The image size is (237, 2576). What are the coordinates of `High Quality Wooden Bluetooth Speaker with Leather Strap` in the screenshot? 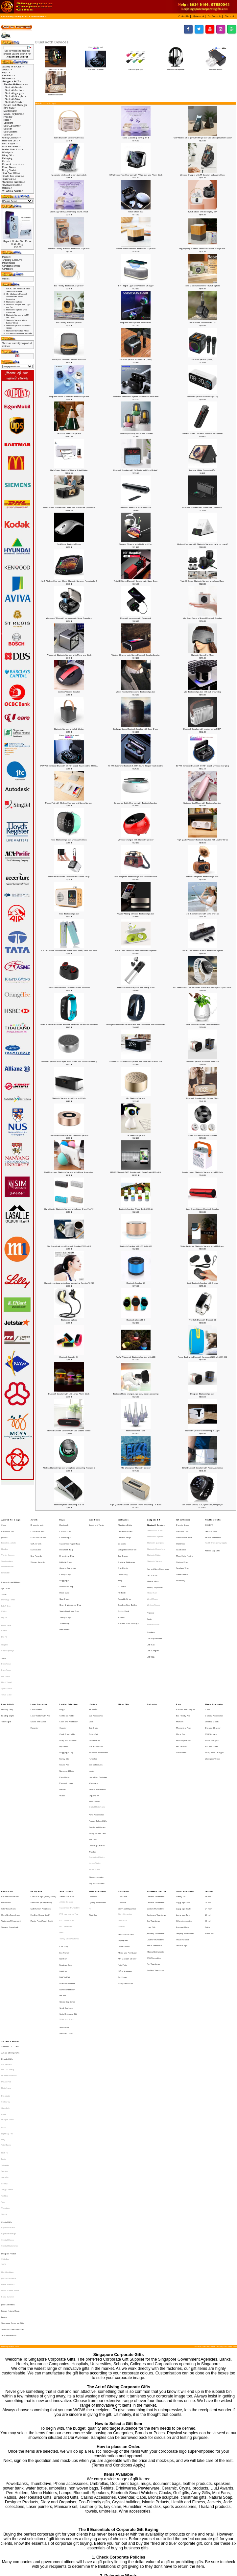 It's located at (202, 839).